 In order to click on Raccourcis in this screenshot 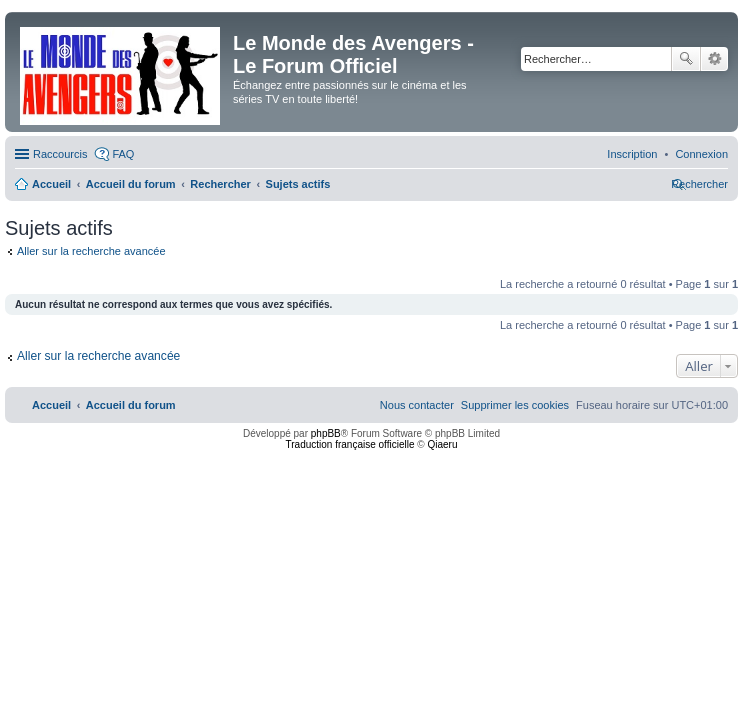, I will do `click(60, 154)`.